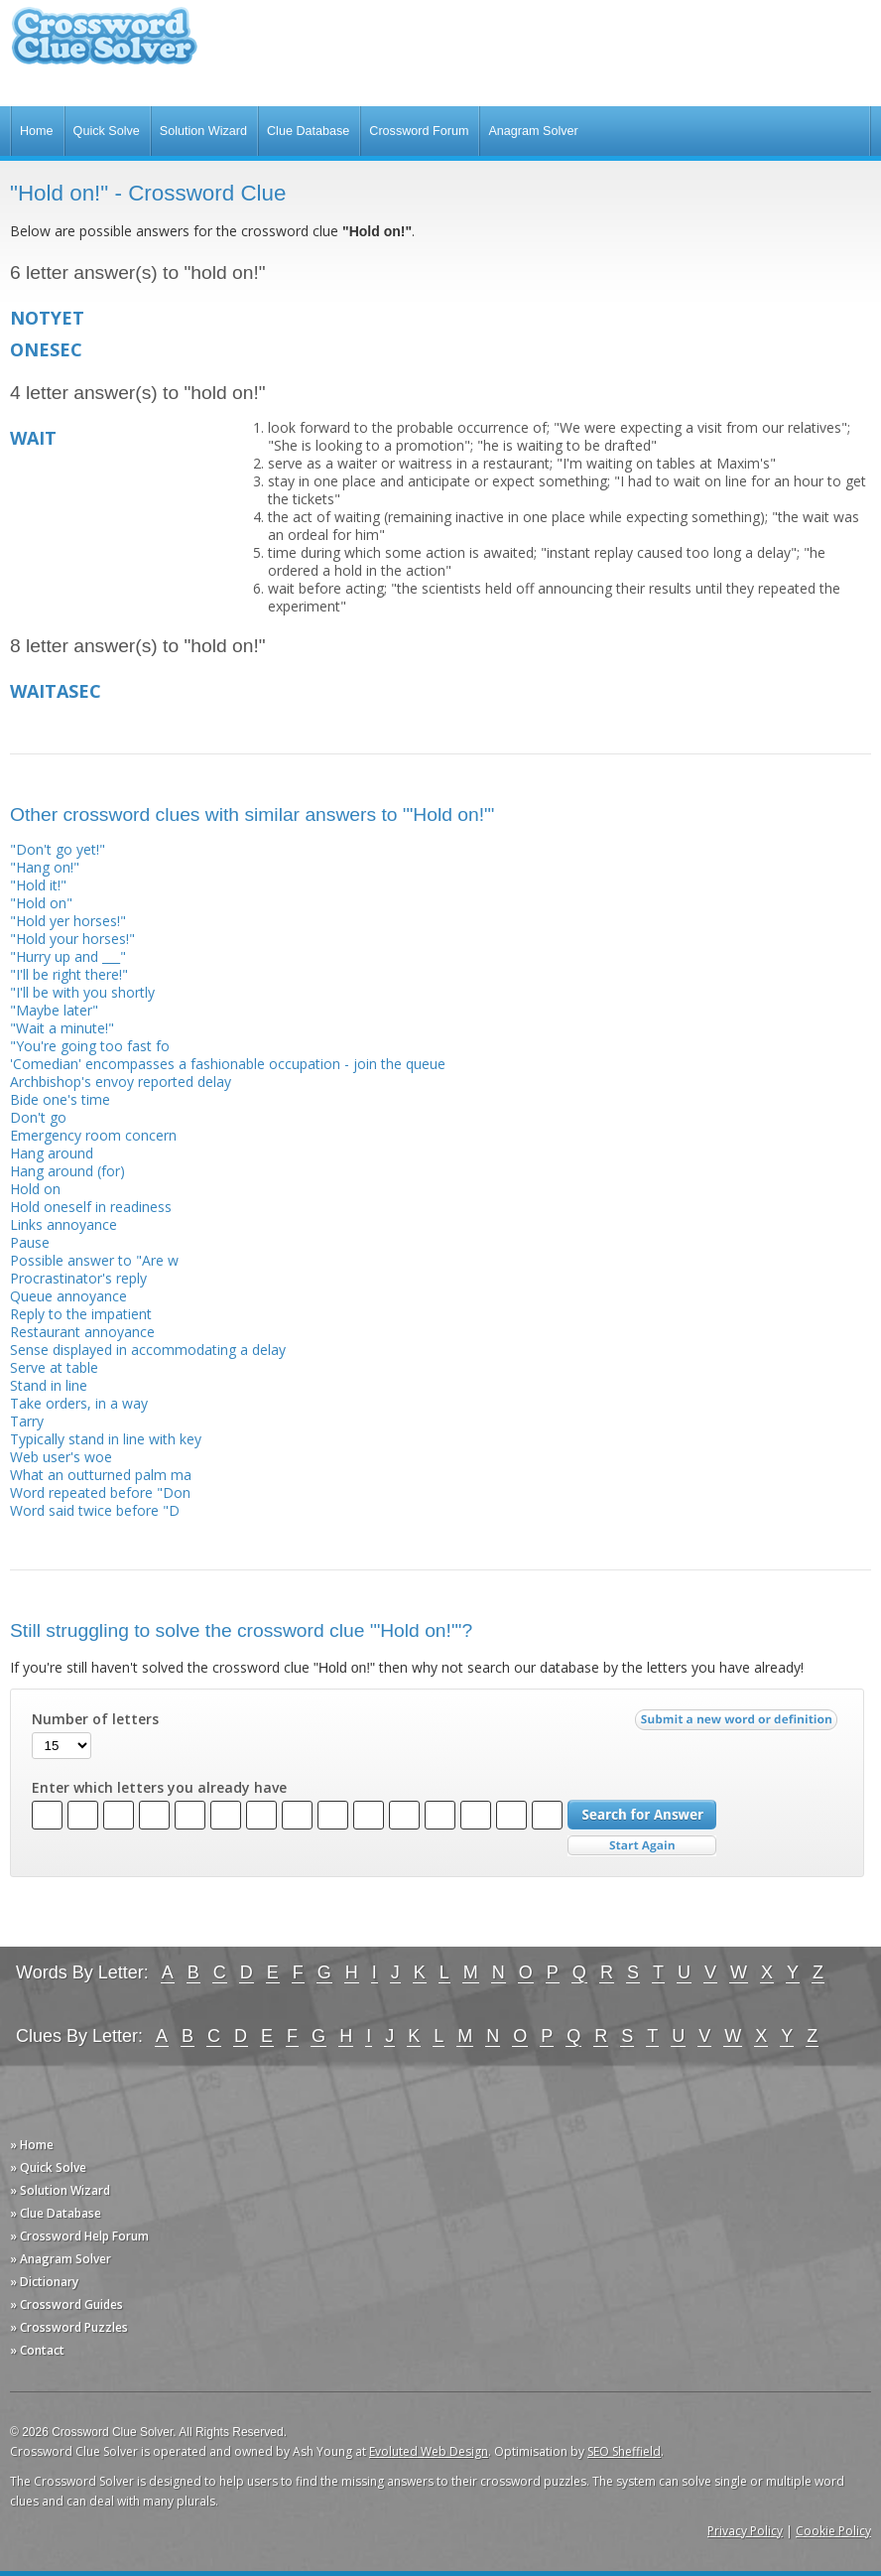 The height and width of the screenshot is (2576, 881). Describe the element at coordinates (105, 1438) in the screenshot. I see `Typically stand in line with key` at that location.